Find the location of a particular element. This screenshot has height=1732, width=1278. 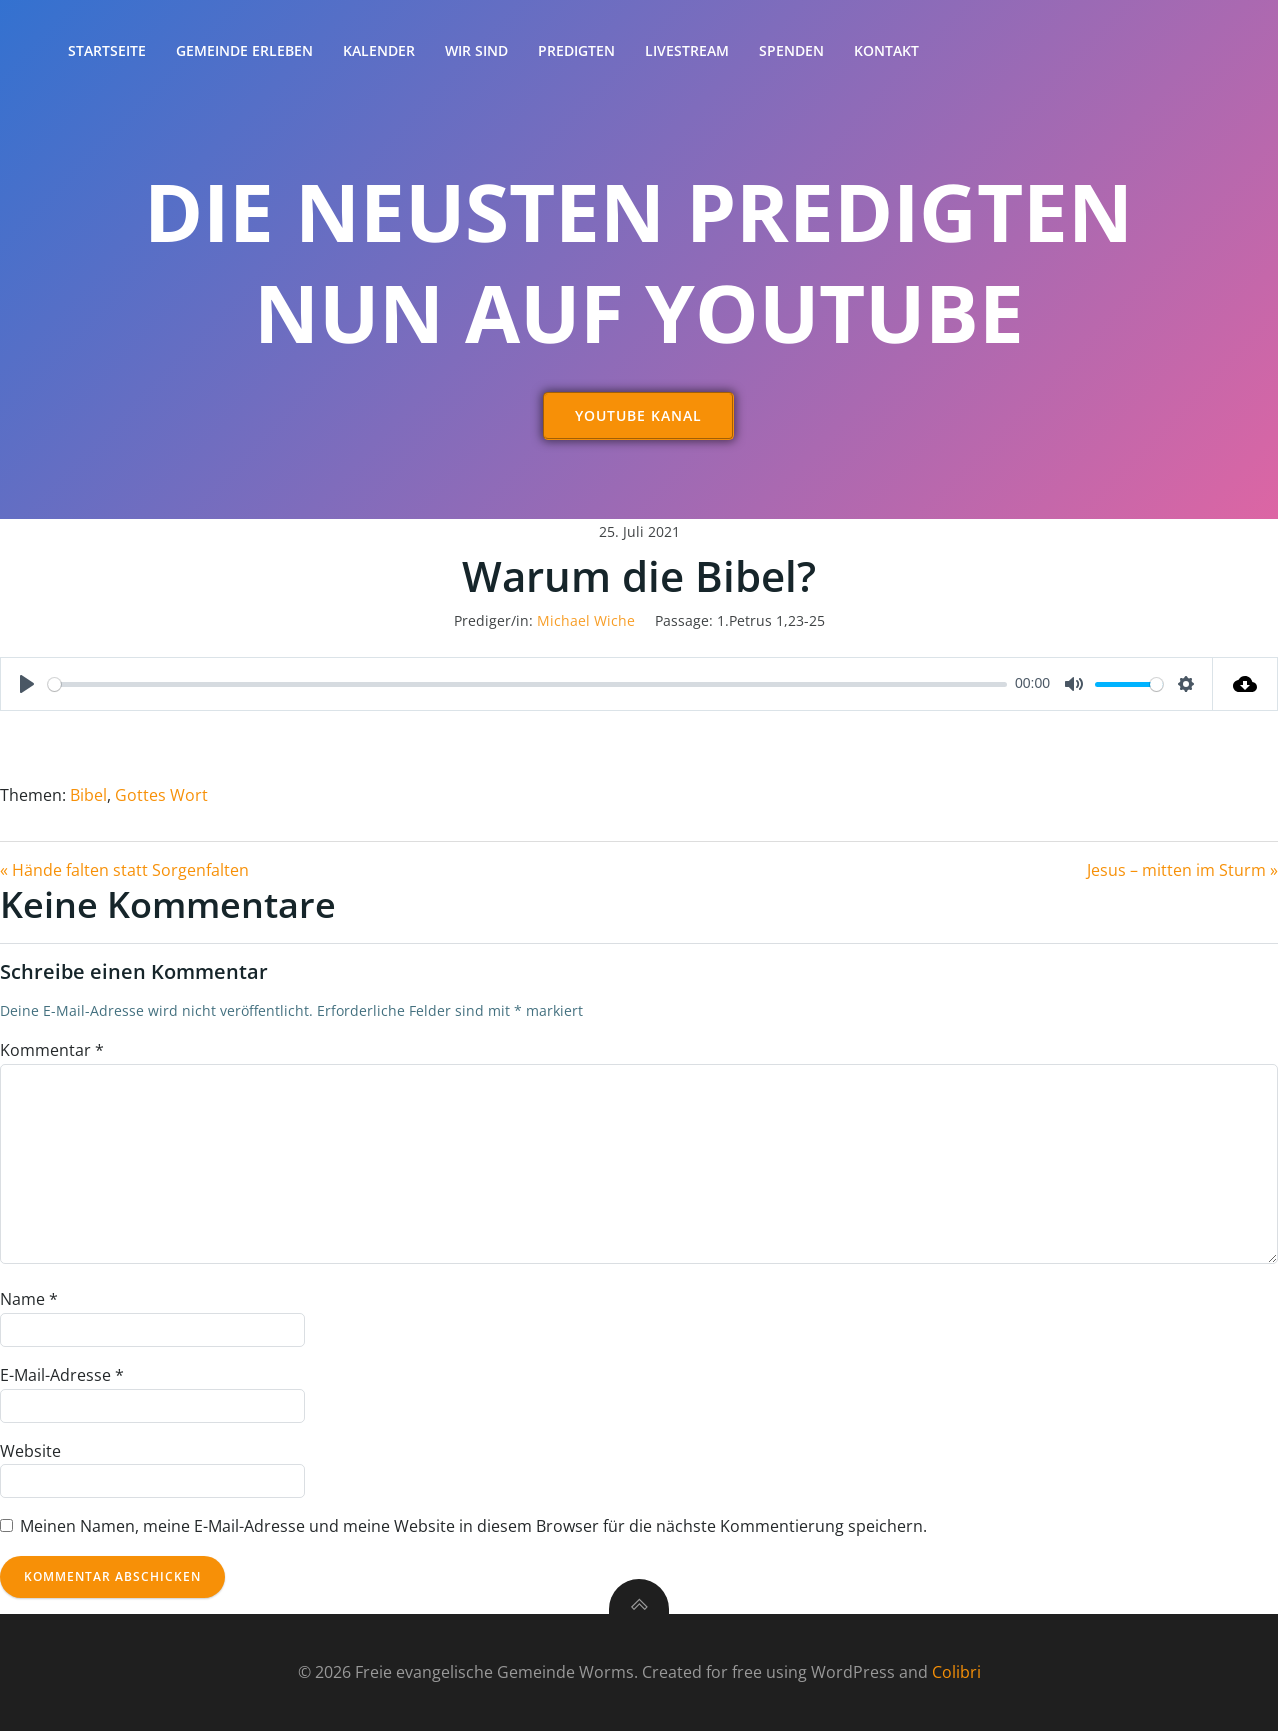

Spenden is located at coordinates (791, 50).